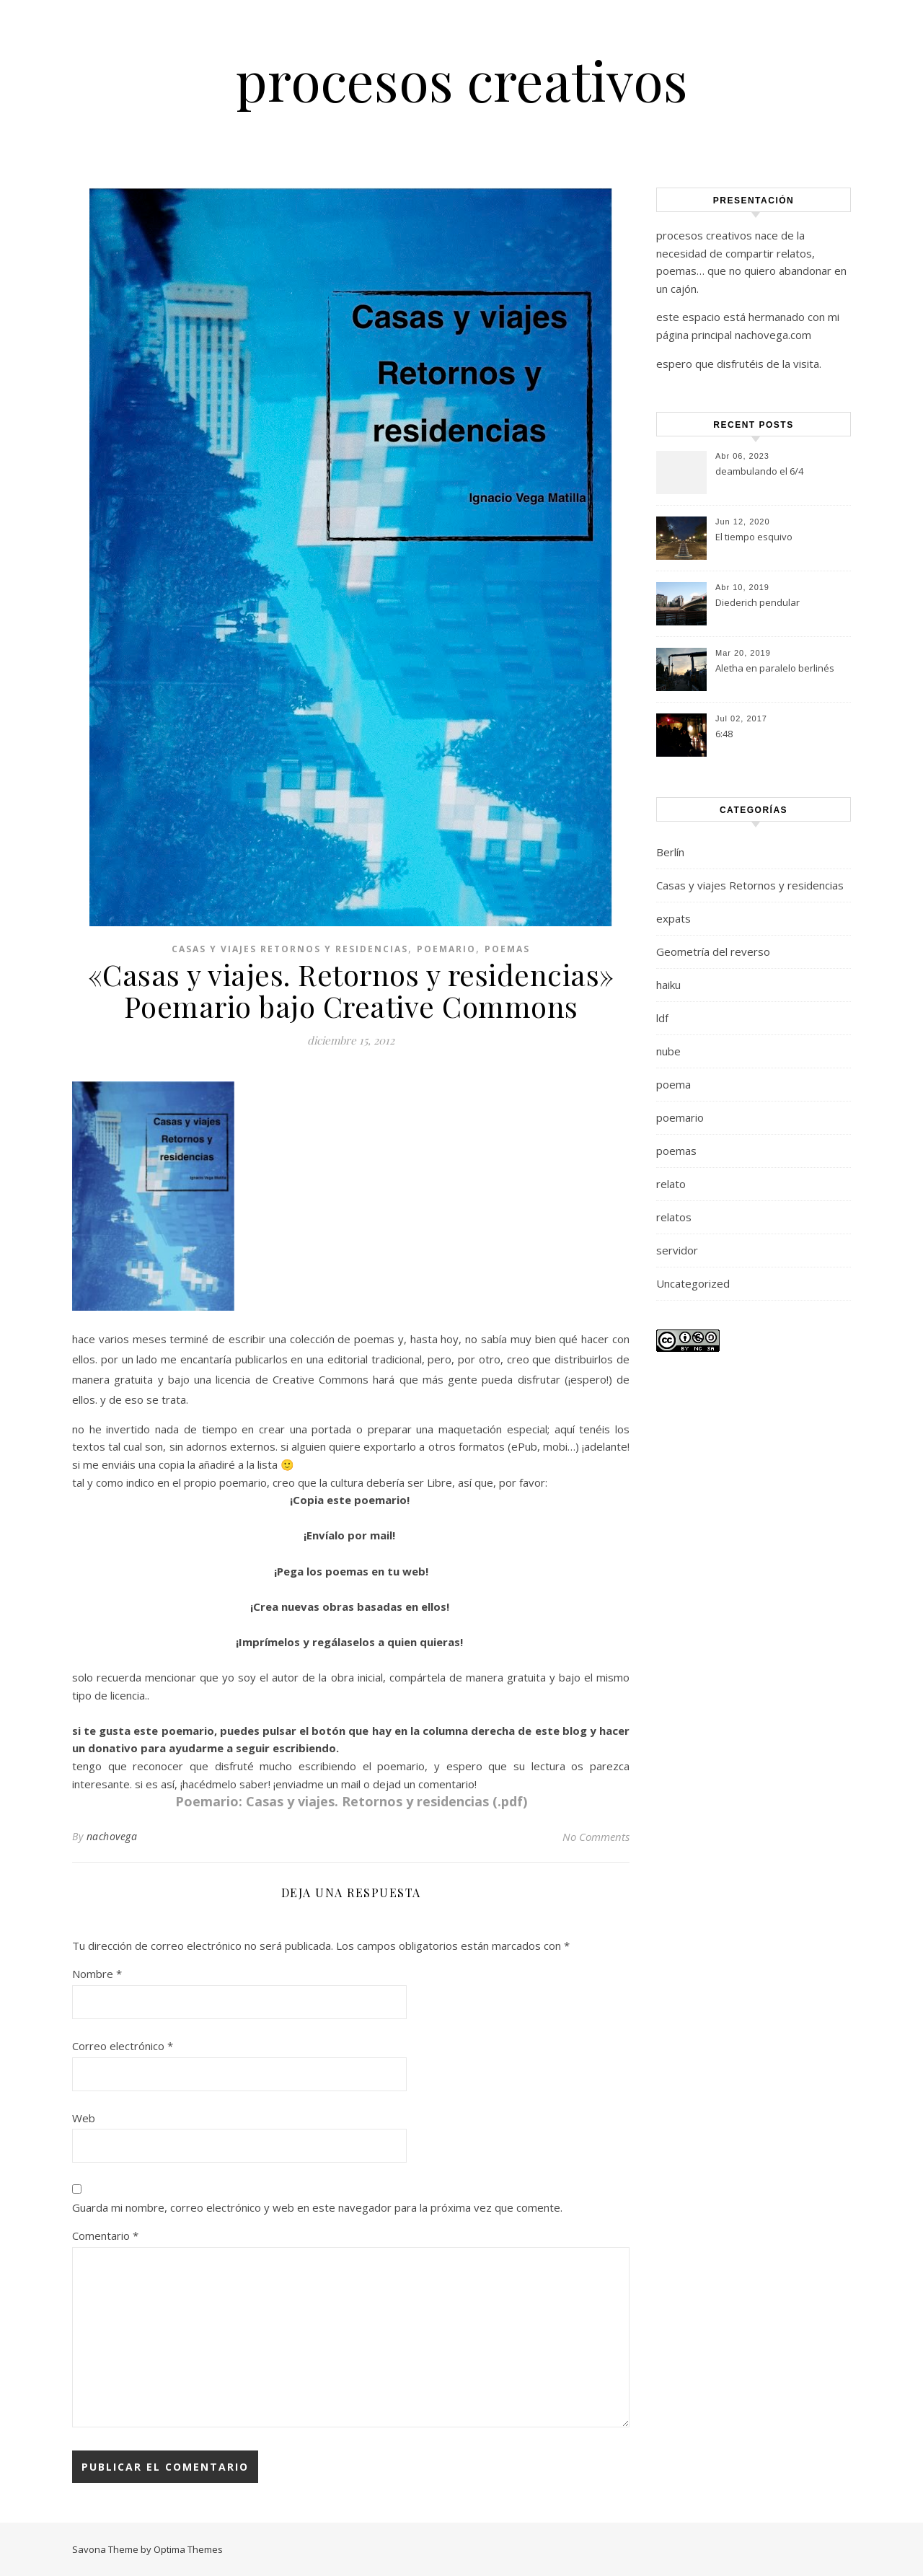 The height and width of the screenshot is (2576, 923). Describe the element at coordinates (112, 1836) in the screenshot. I see `nachovega` at that location.